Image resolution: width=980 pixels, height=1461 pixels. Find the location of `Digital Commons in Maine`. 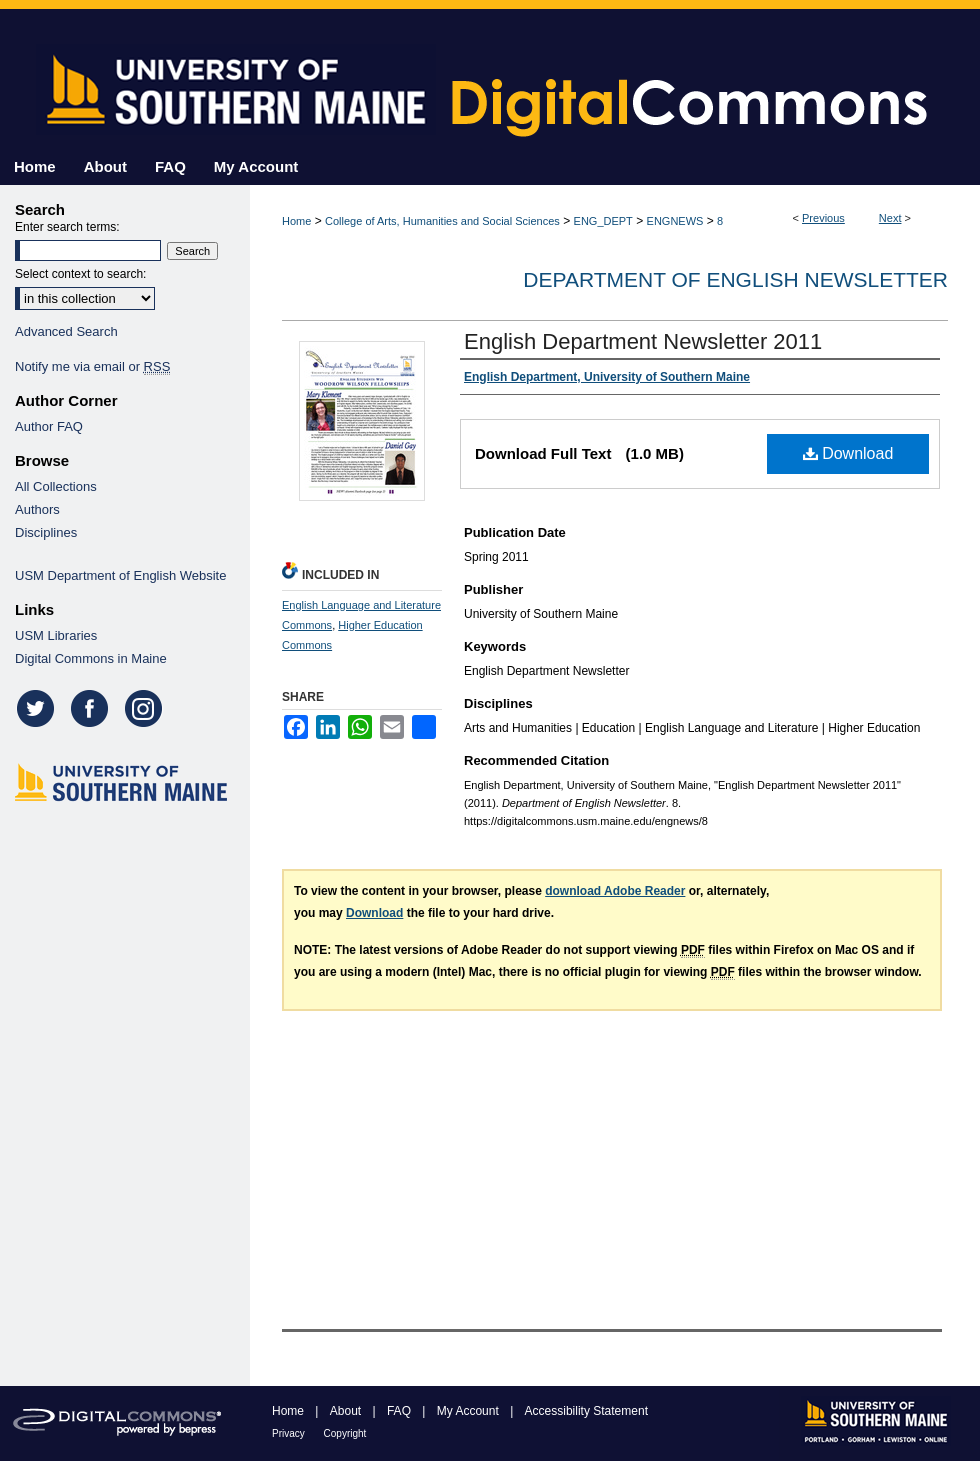

Digital Commons in Maine is located at coordinates (91, 658).